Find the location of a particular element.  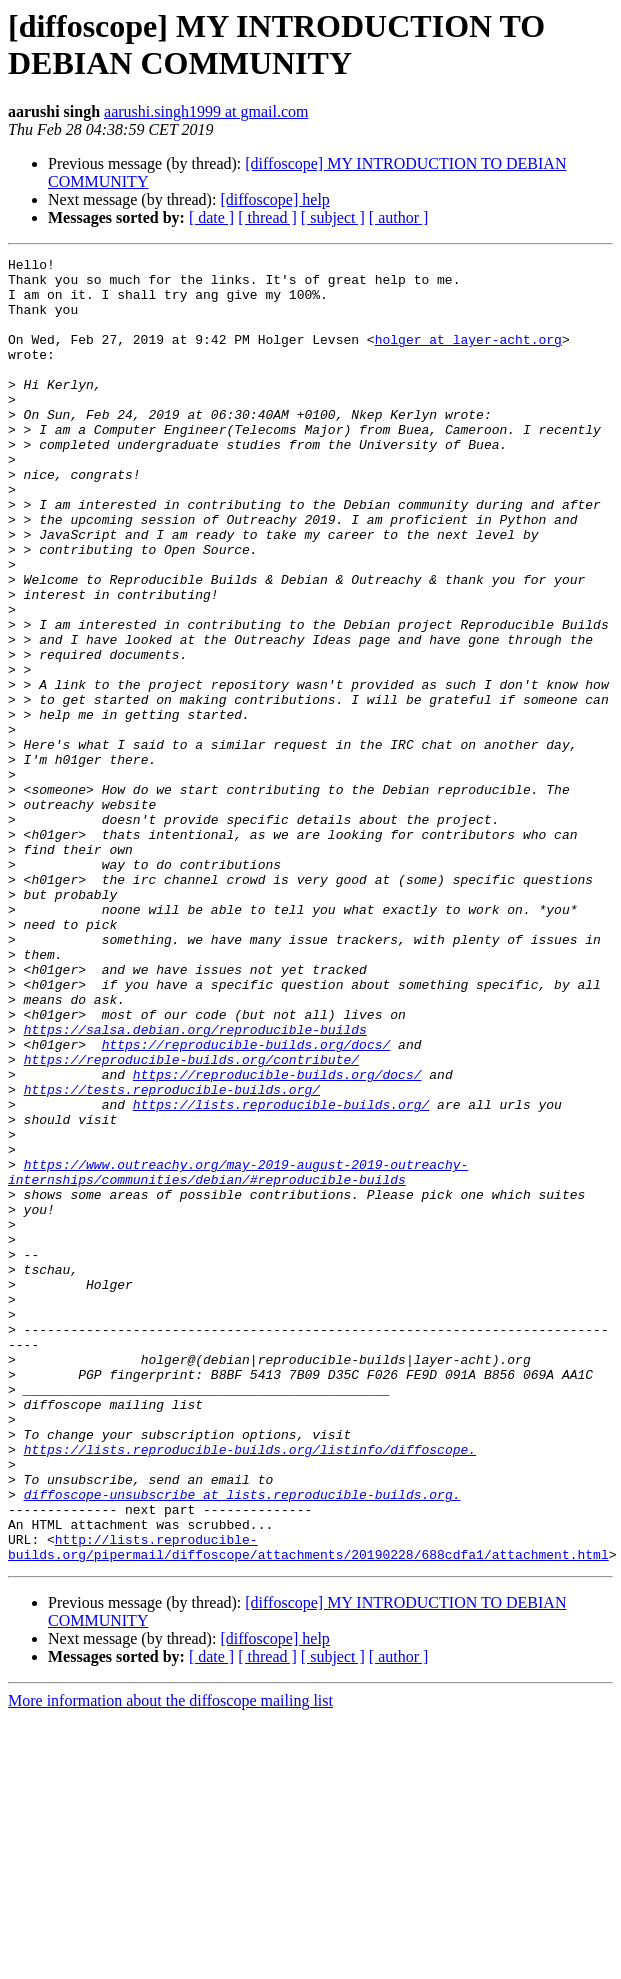

diffoscope-unsubscribe at lists.reproducible-builds.org. is located at coordinates (242, 1743).